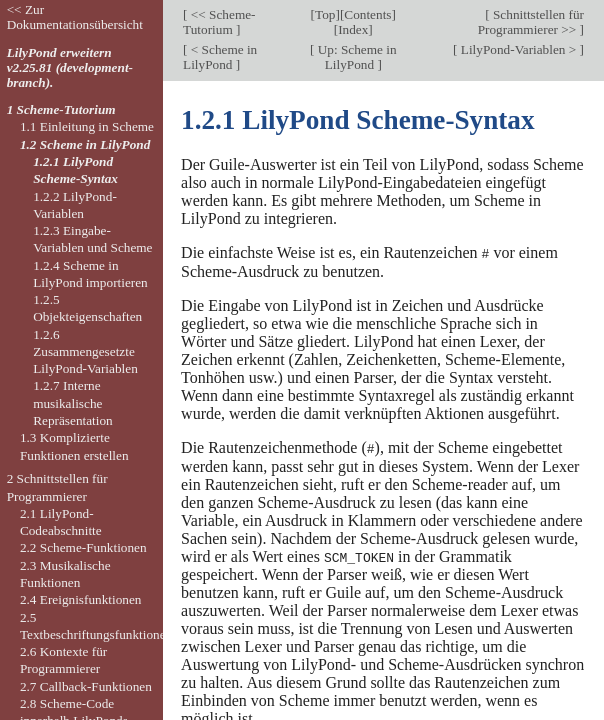 The width and height of the screenshot is (604, 720). What do you see at coordinates (367, 14) in the screenshot?
I see `Contents` at bounding box center [367, 14].